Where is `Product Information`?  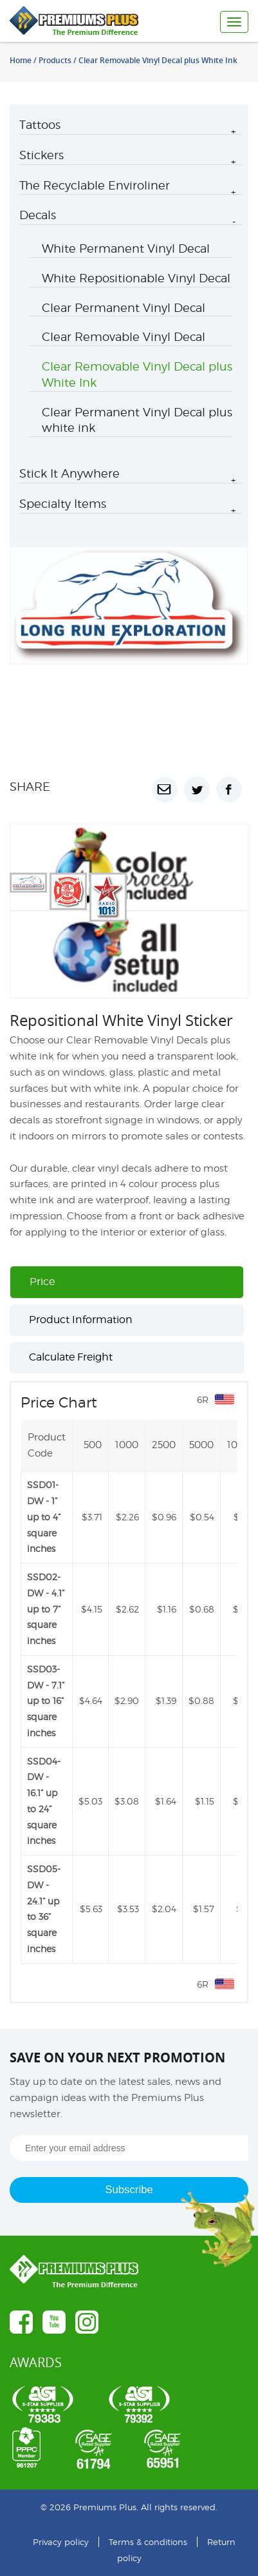 Product Information is located at coordinates (81, 1319).